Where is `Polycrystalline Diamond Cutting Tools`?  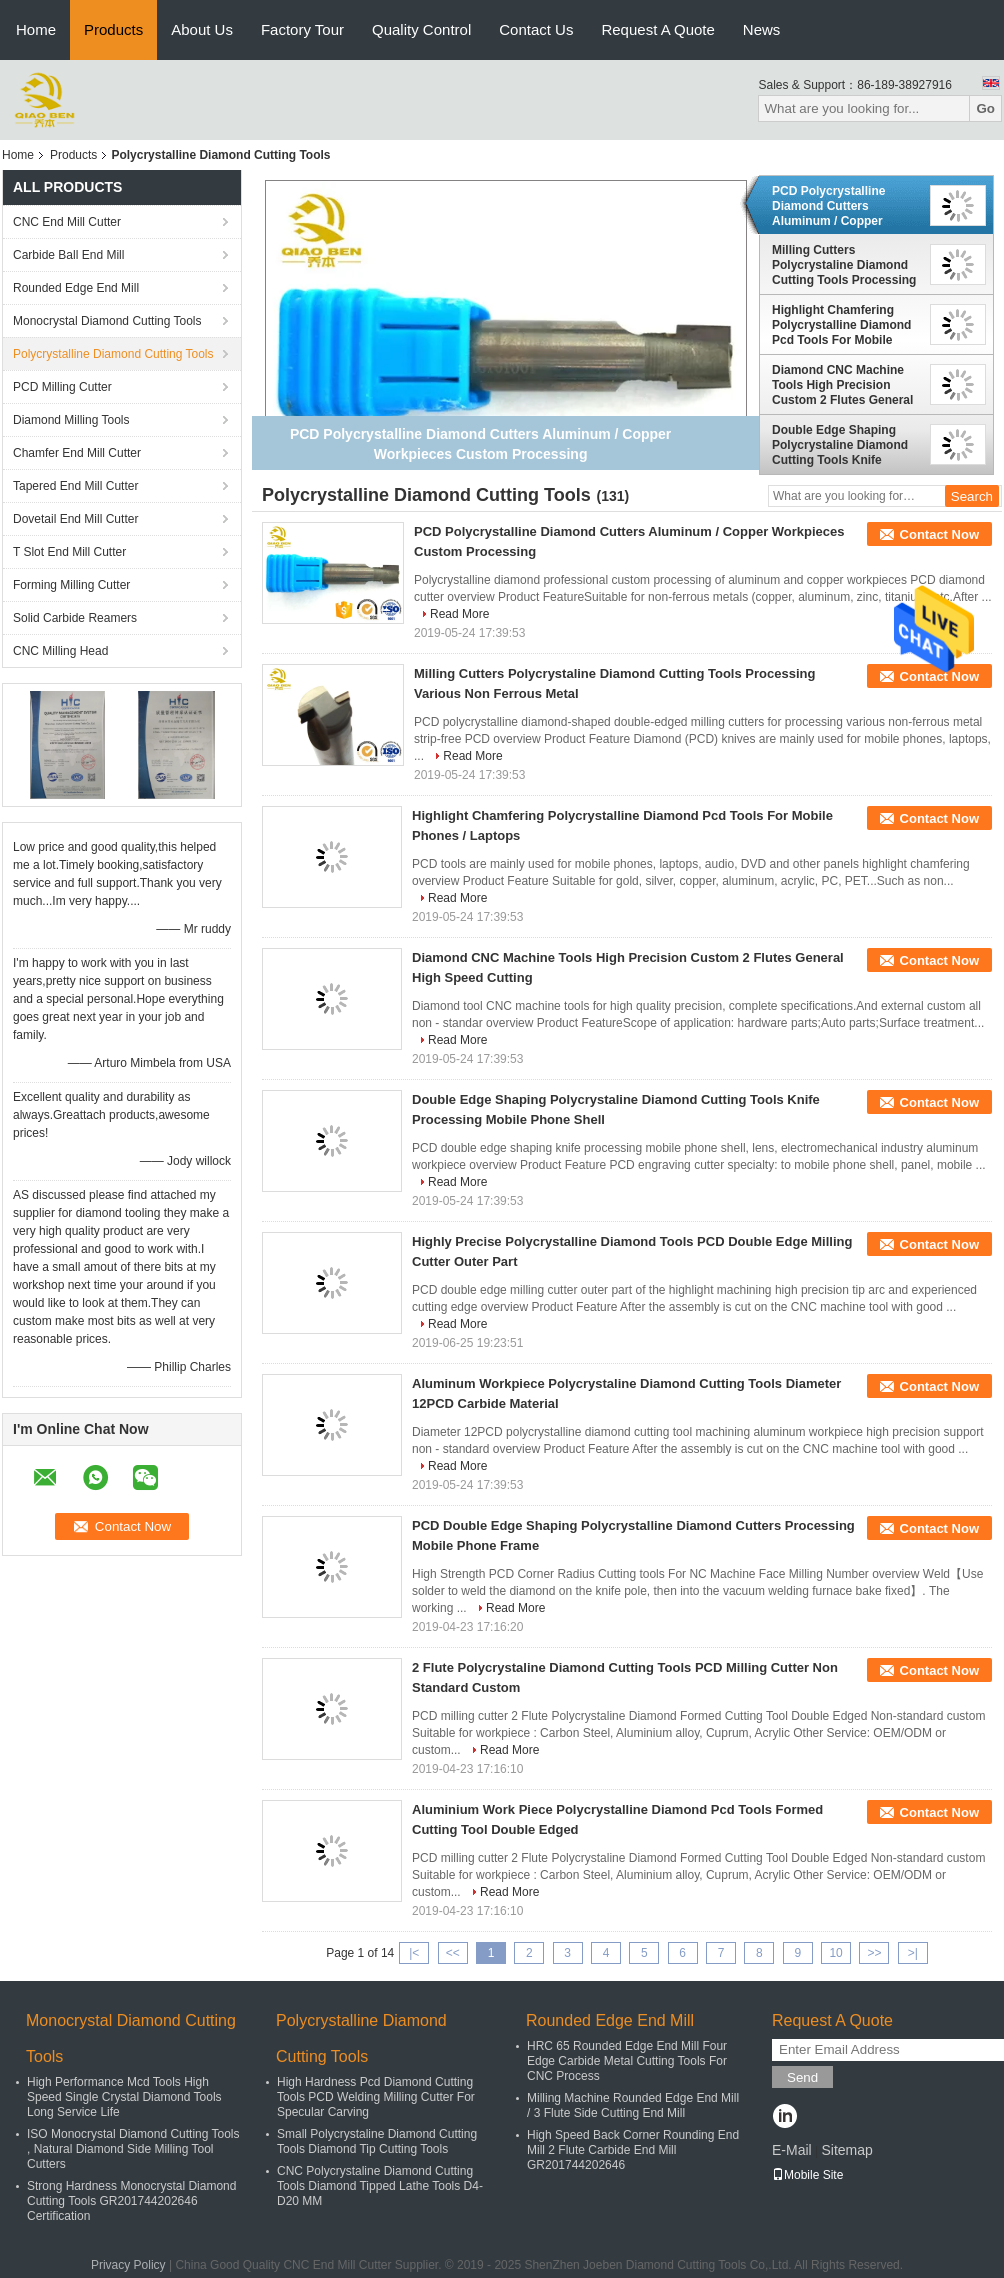 Polycrystalline Diamond Cutting Tools is located at coordinates (113, 354).